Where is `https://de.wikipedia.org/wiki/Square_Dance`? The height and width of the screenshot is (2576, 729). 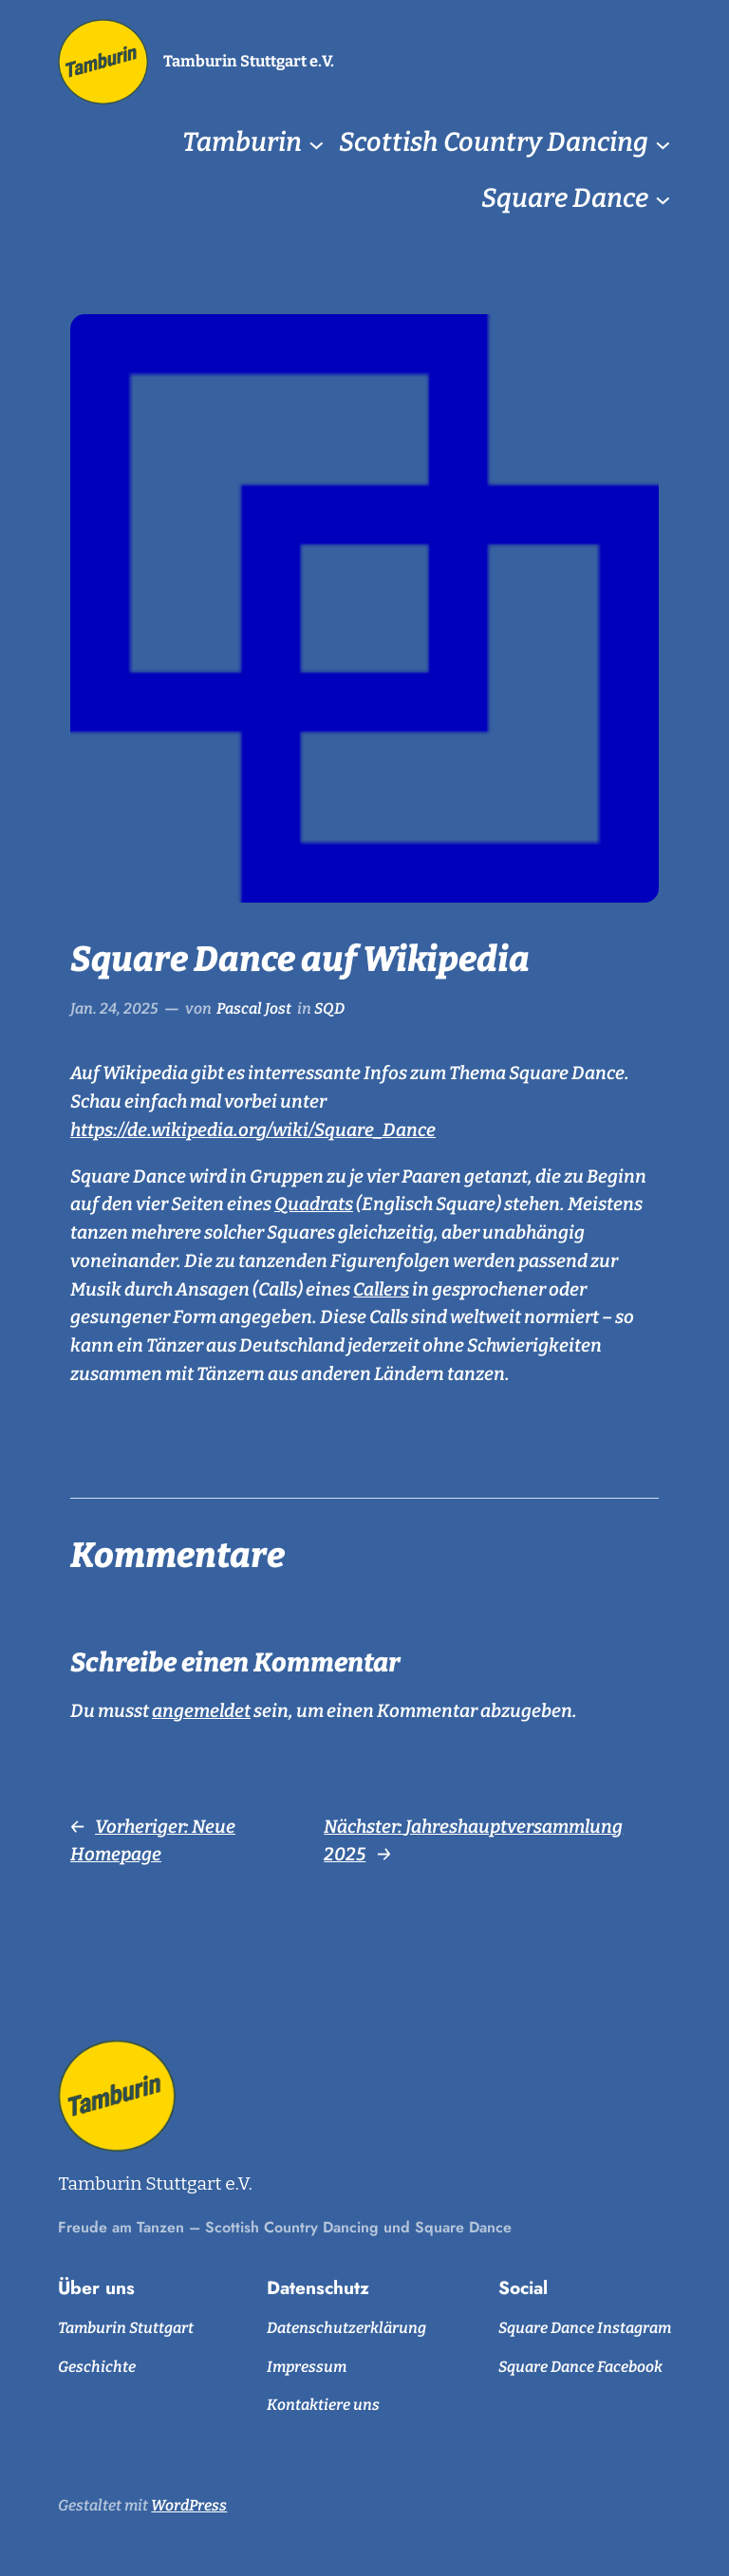
https://de.wikipedia.org/wiki/Square_Dance is located at coordinates (253, 1130).